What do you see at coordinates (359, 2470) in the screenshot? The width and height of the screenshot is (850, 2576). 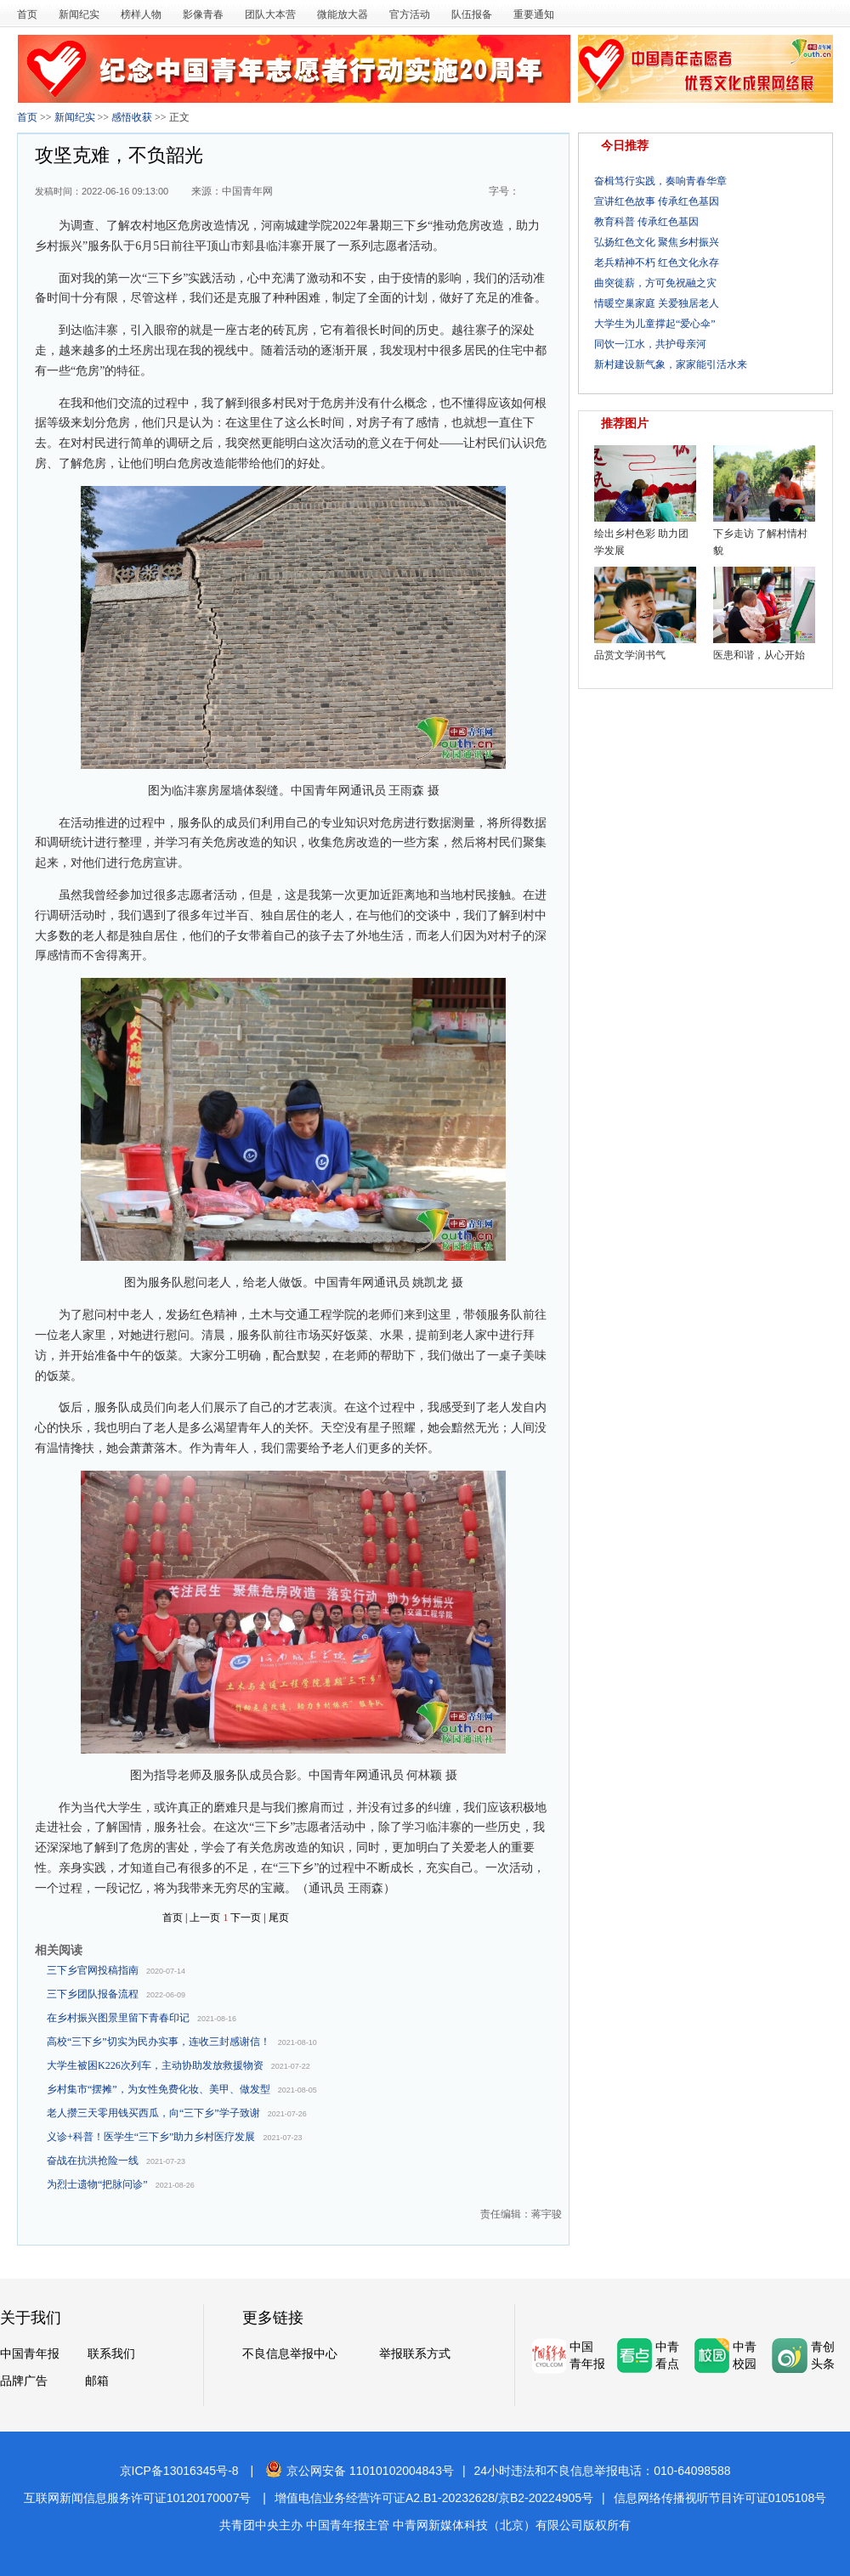 I see `京公网安备 11010102004843号` at bounding box center [359, 2470].